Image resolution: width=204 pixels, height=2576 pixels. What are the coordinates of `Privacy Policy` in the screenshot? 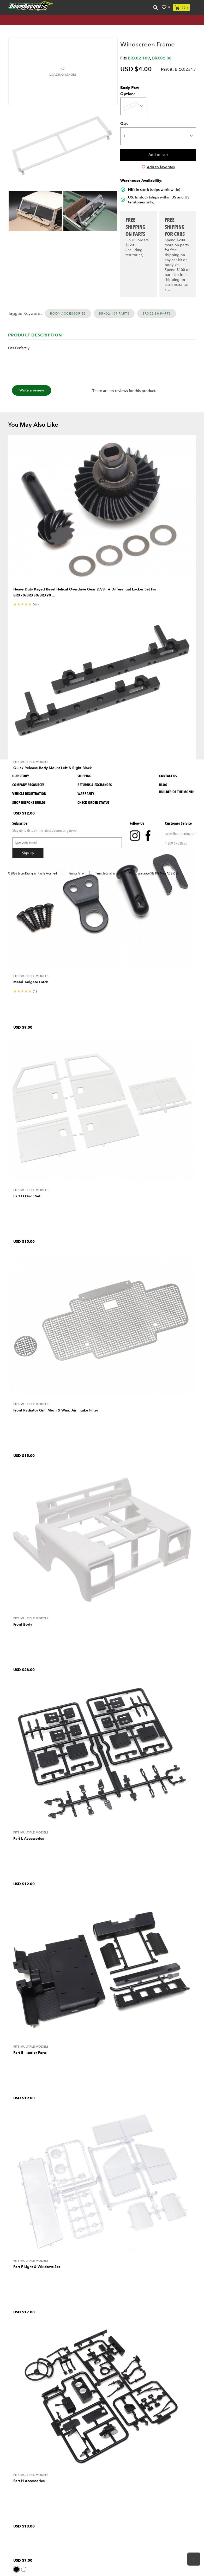 It's located at (77, 873).